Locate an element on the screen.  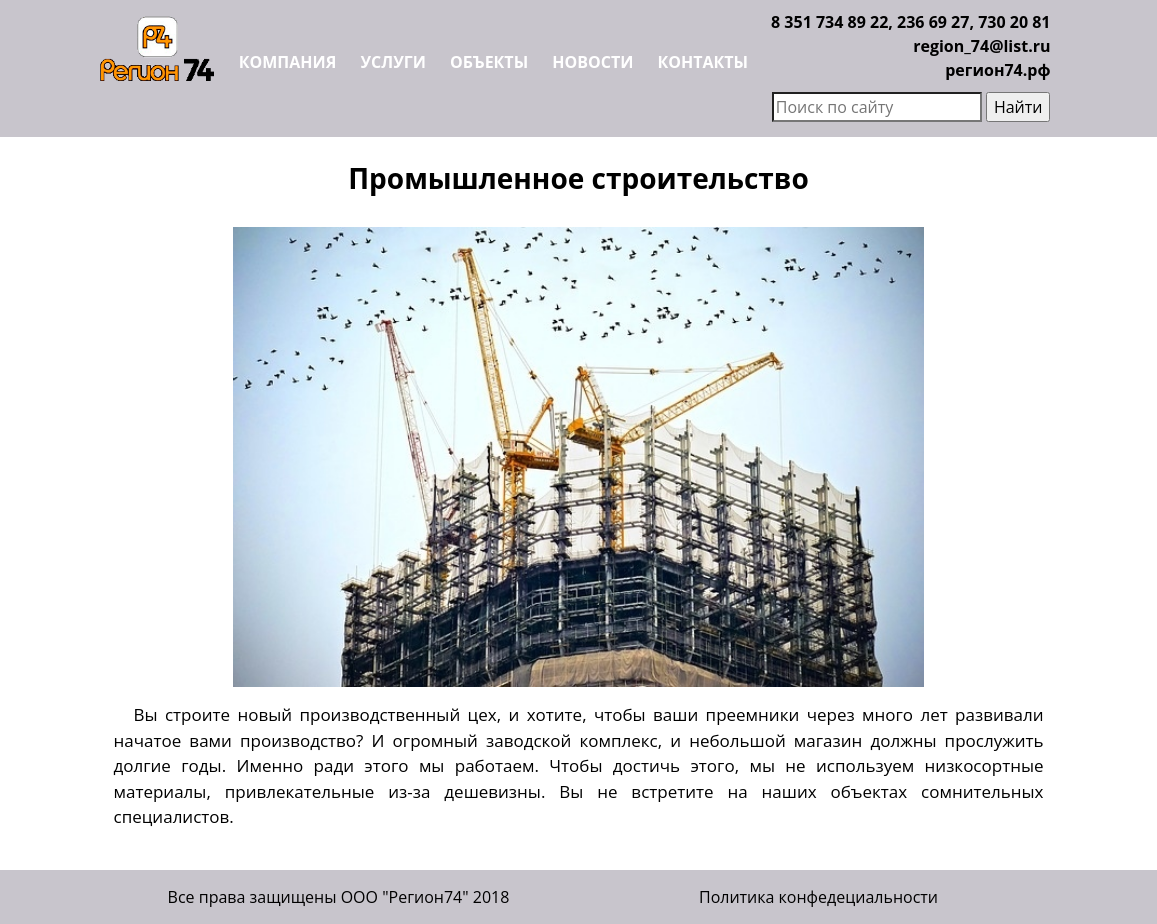
Компания is located at coordinates (288, 62).